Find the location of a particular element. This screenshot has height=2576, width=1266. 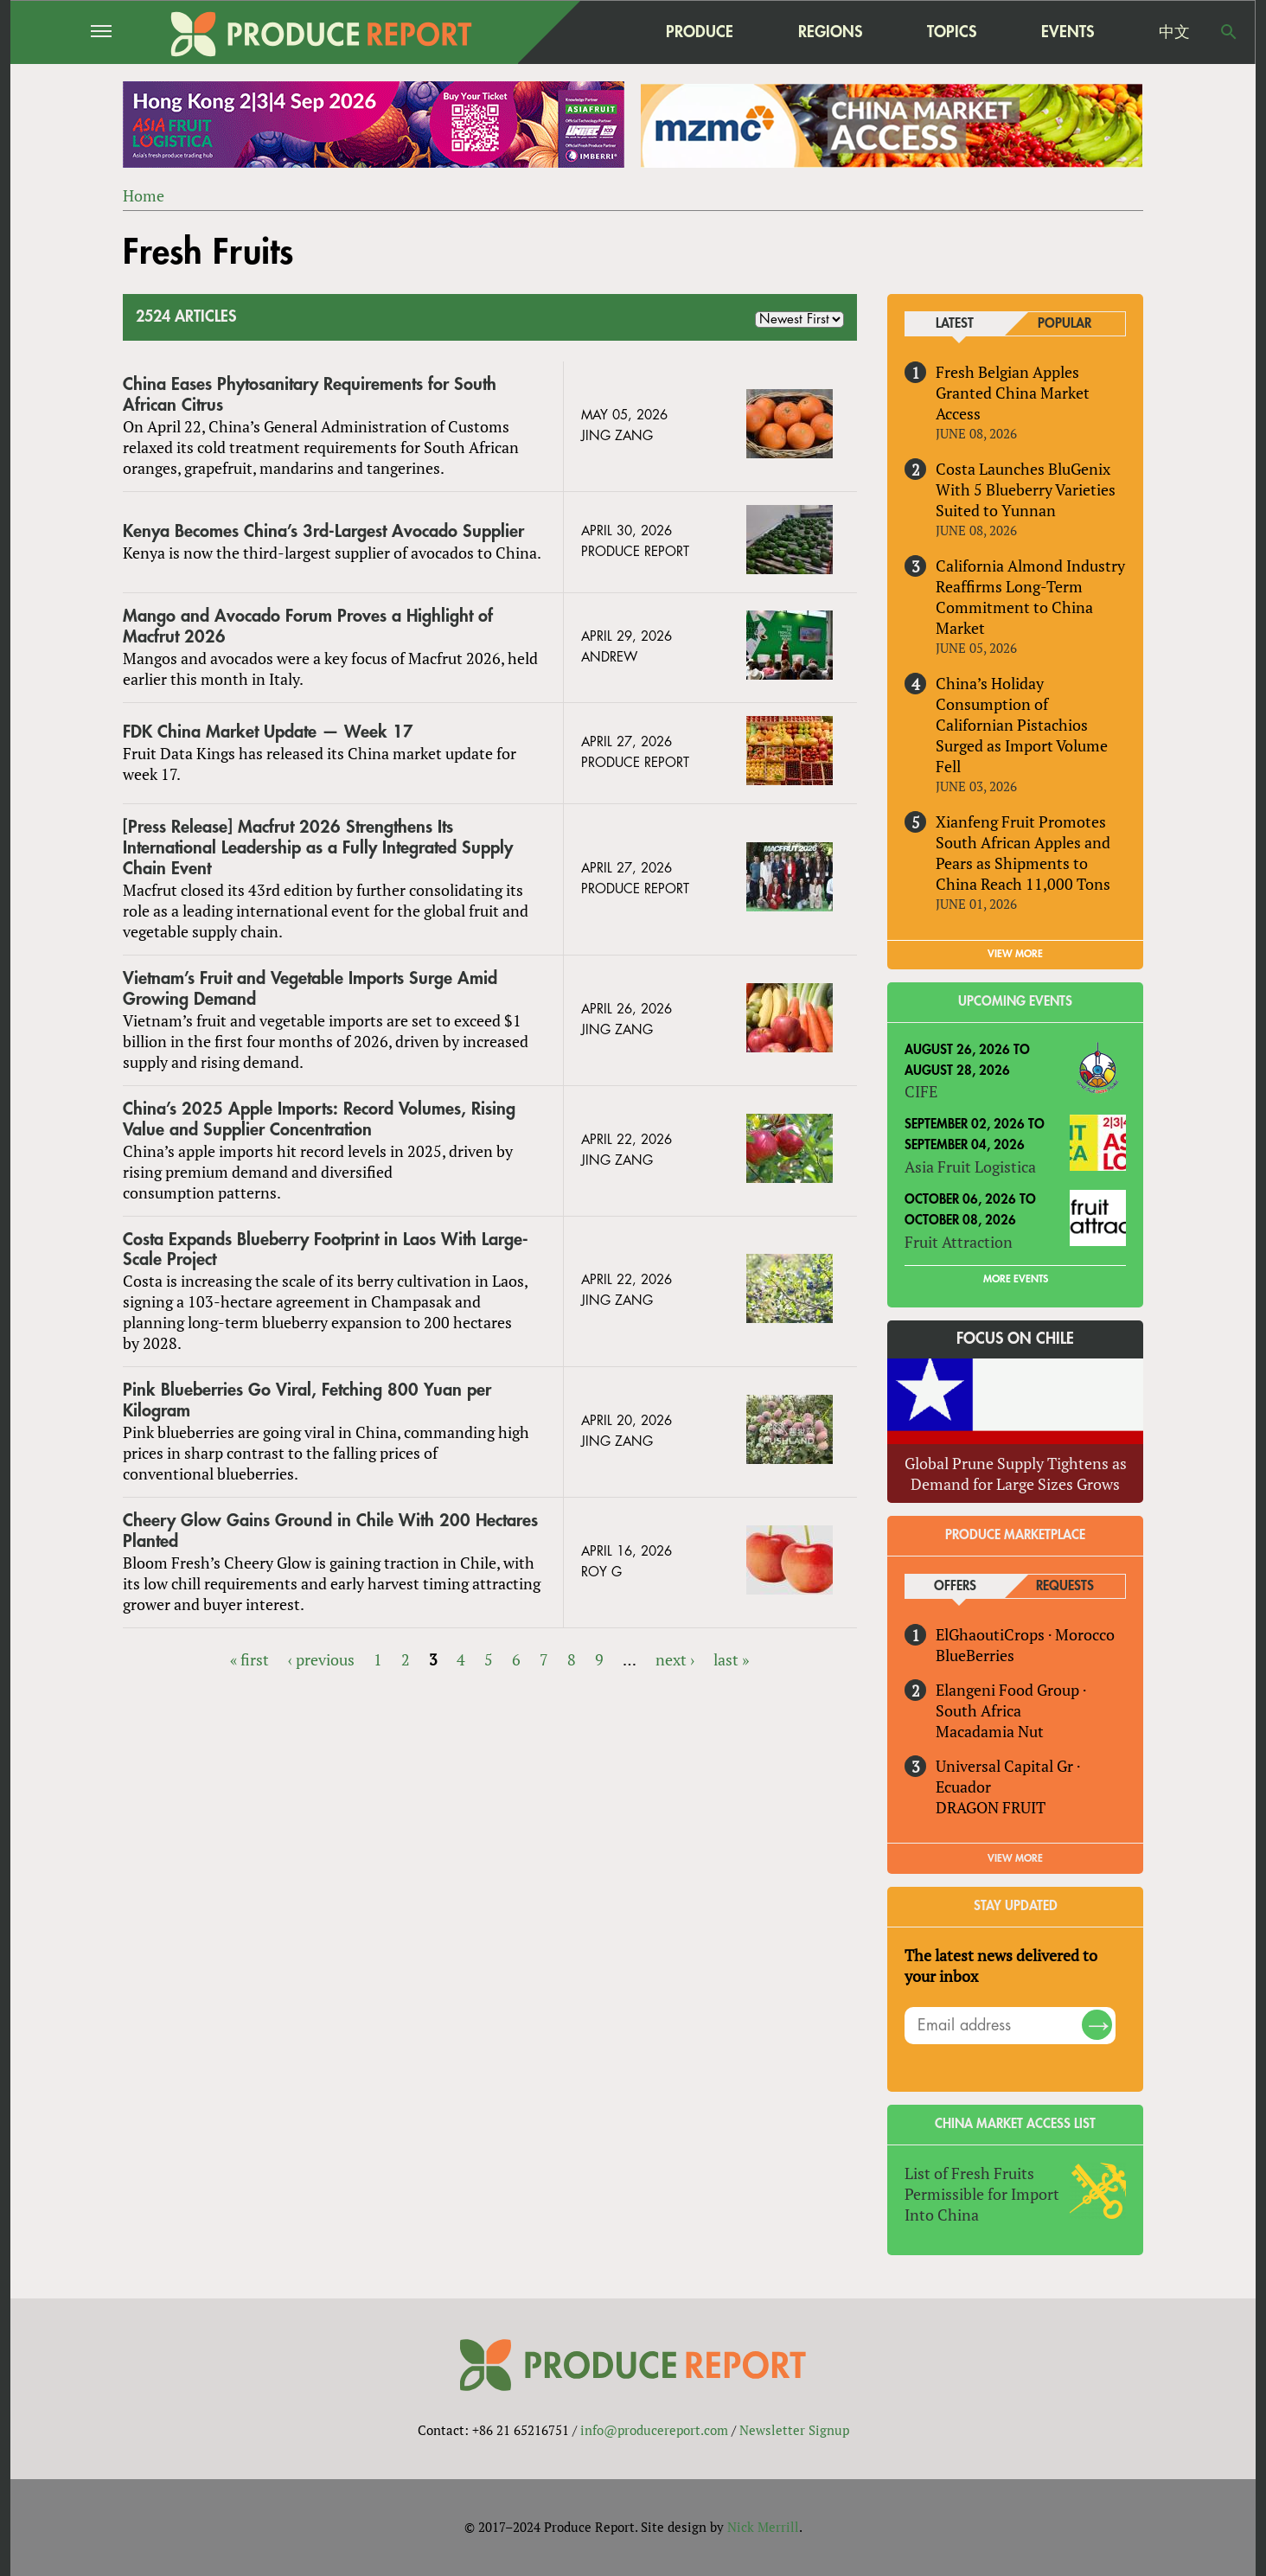

FDK China Market Update — Week 17 is located at coordinates (268, 732).